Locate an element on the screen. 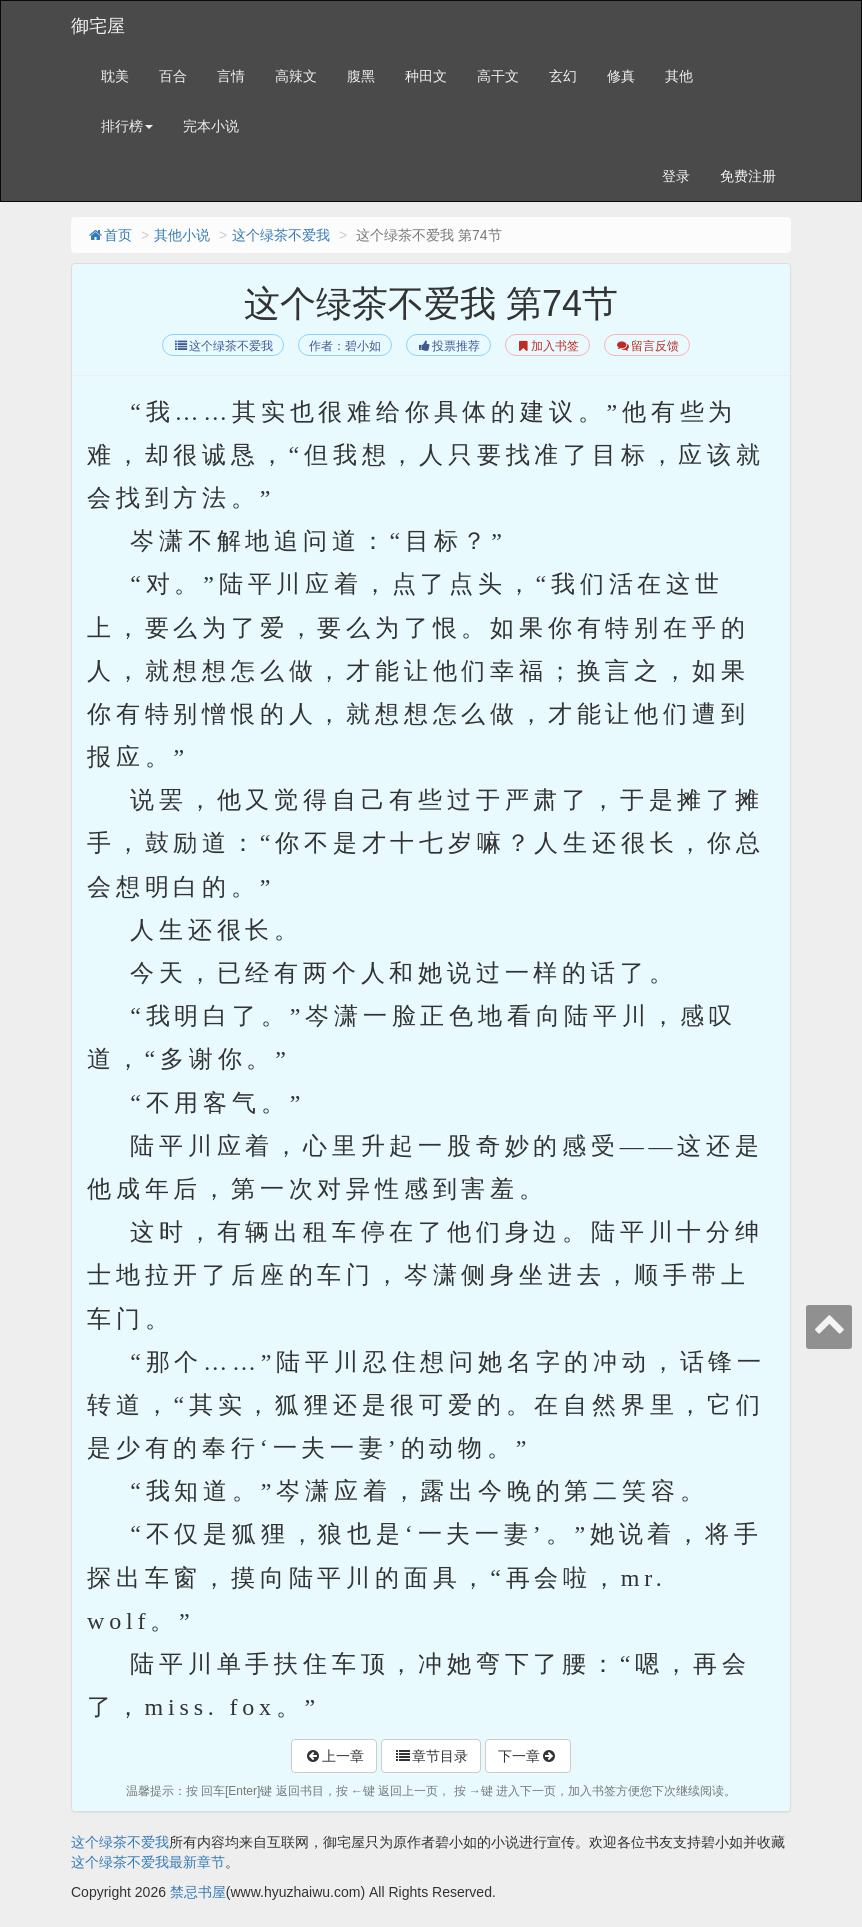 Image resolution: width=862 pixels, height=1927 pixels. 上一章 is located at coordinates (334, 1756).